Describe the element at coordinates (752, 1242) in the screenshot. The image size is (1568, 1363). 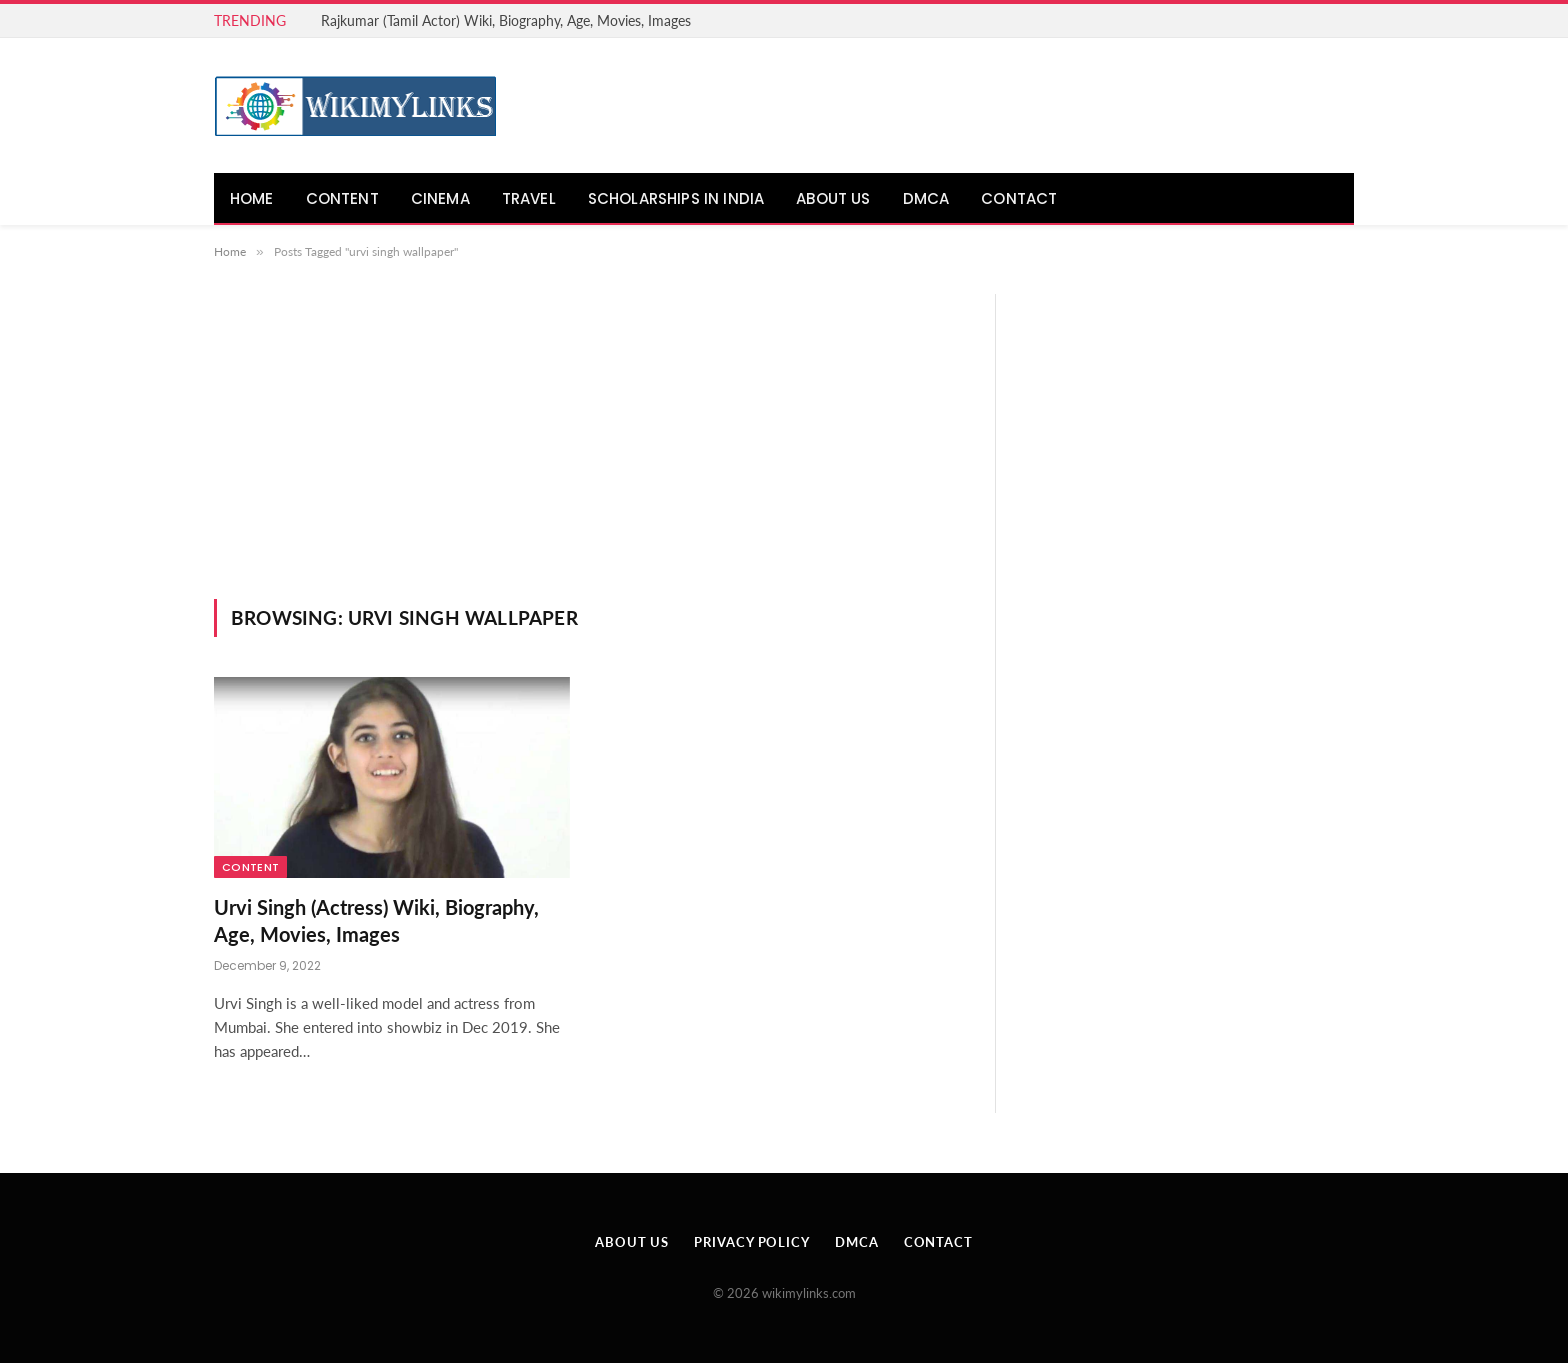
I see `Privacy Policy` at that location.